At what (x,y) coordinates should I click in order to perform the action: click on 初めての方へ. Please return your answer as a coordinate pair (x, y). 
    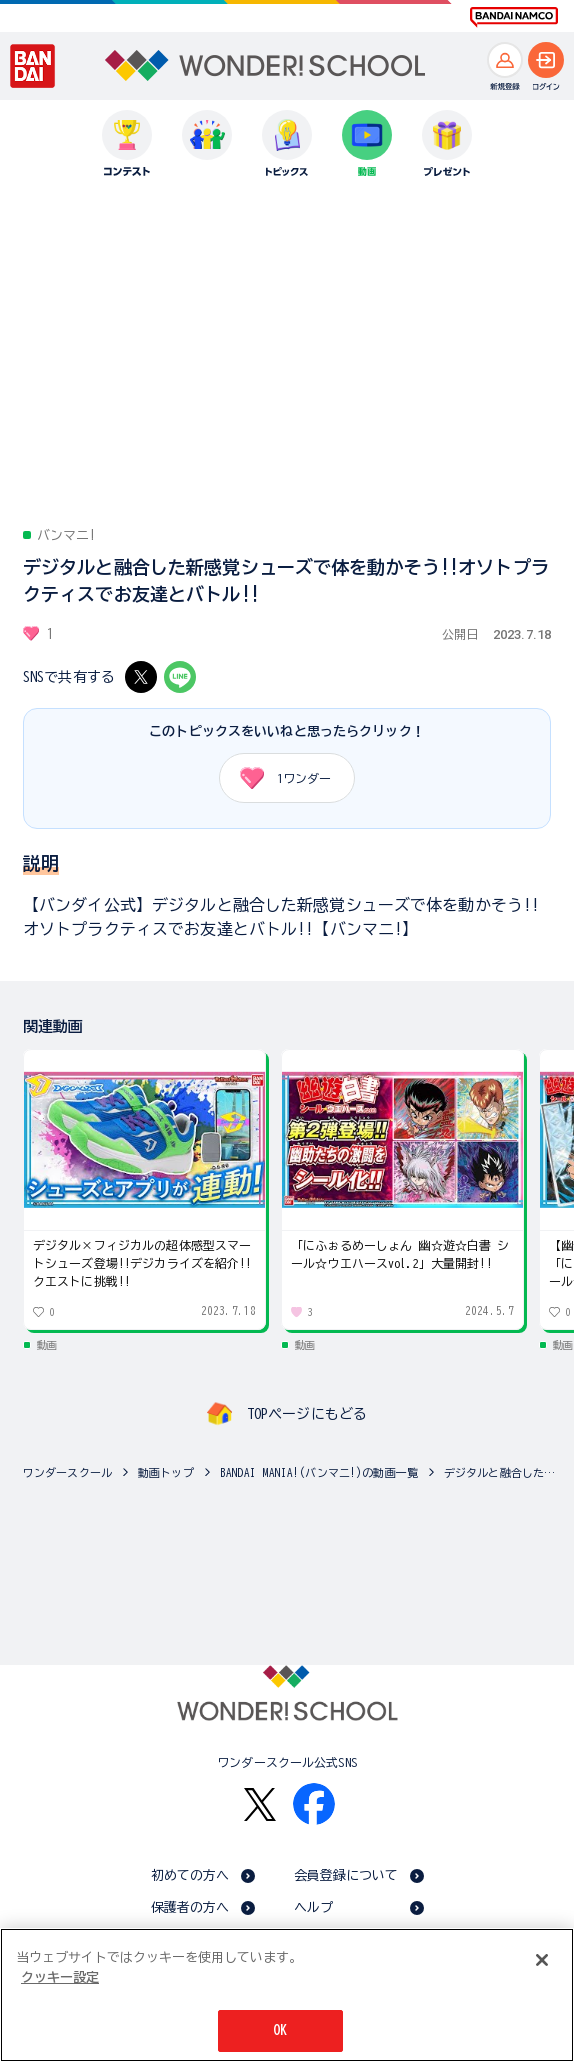
    Looking at the image, I should click on (190, 1875).